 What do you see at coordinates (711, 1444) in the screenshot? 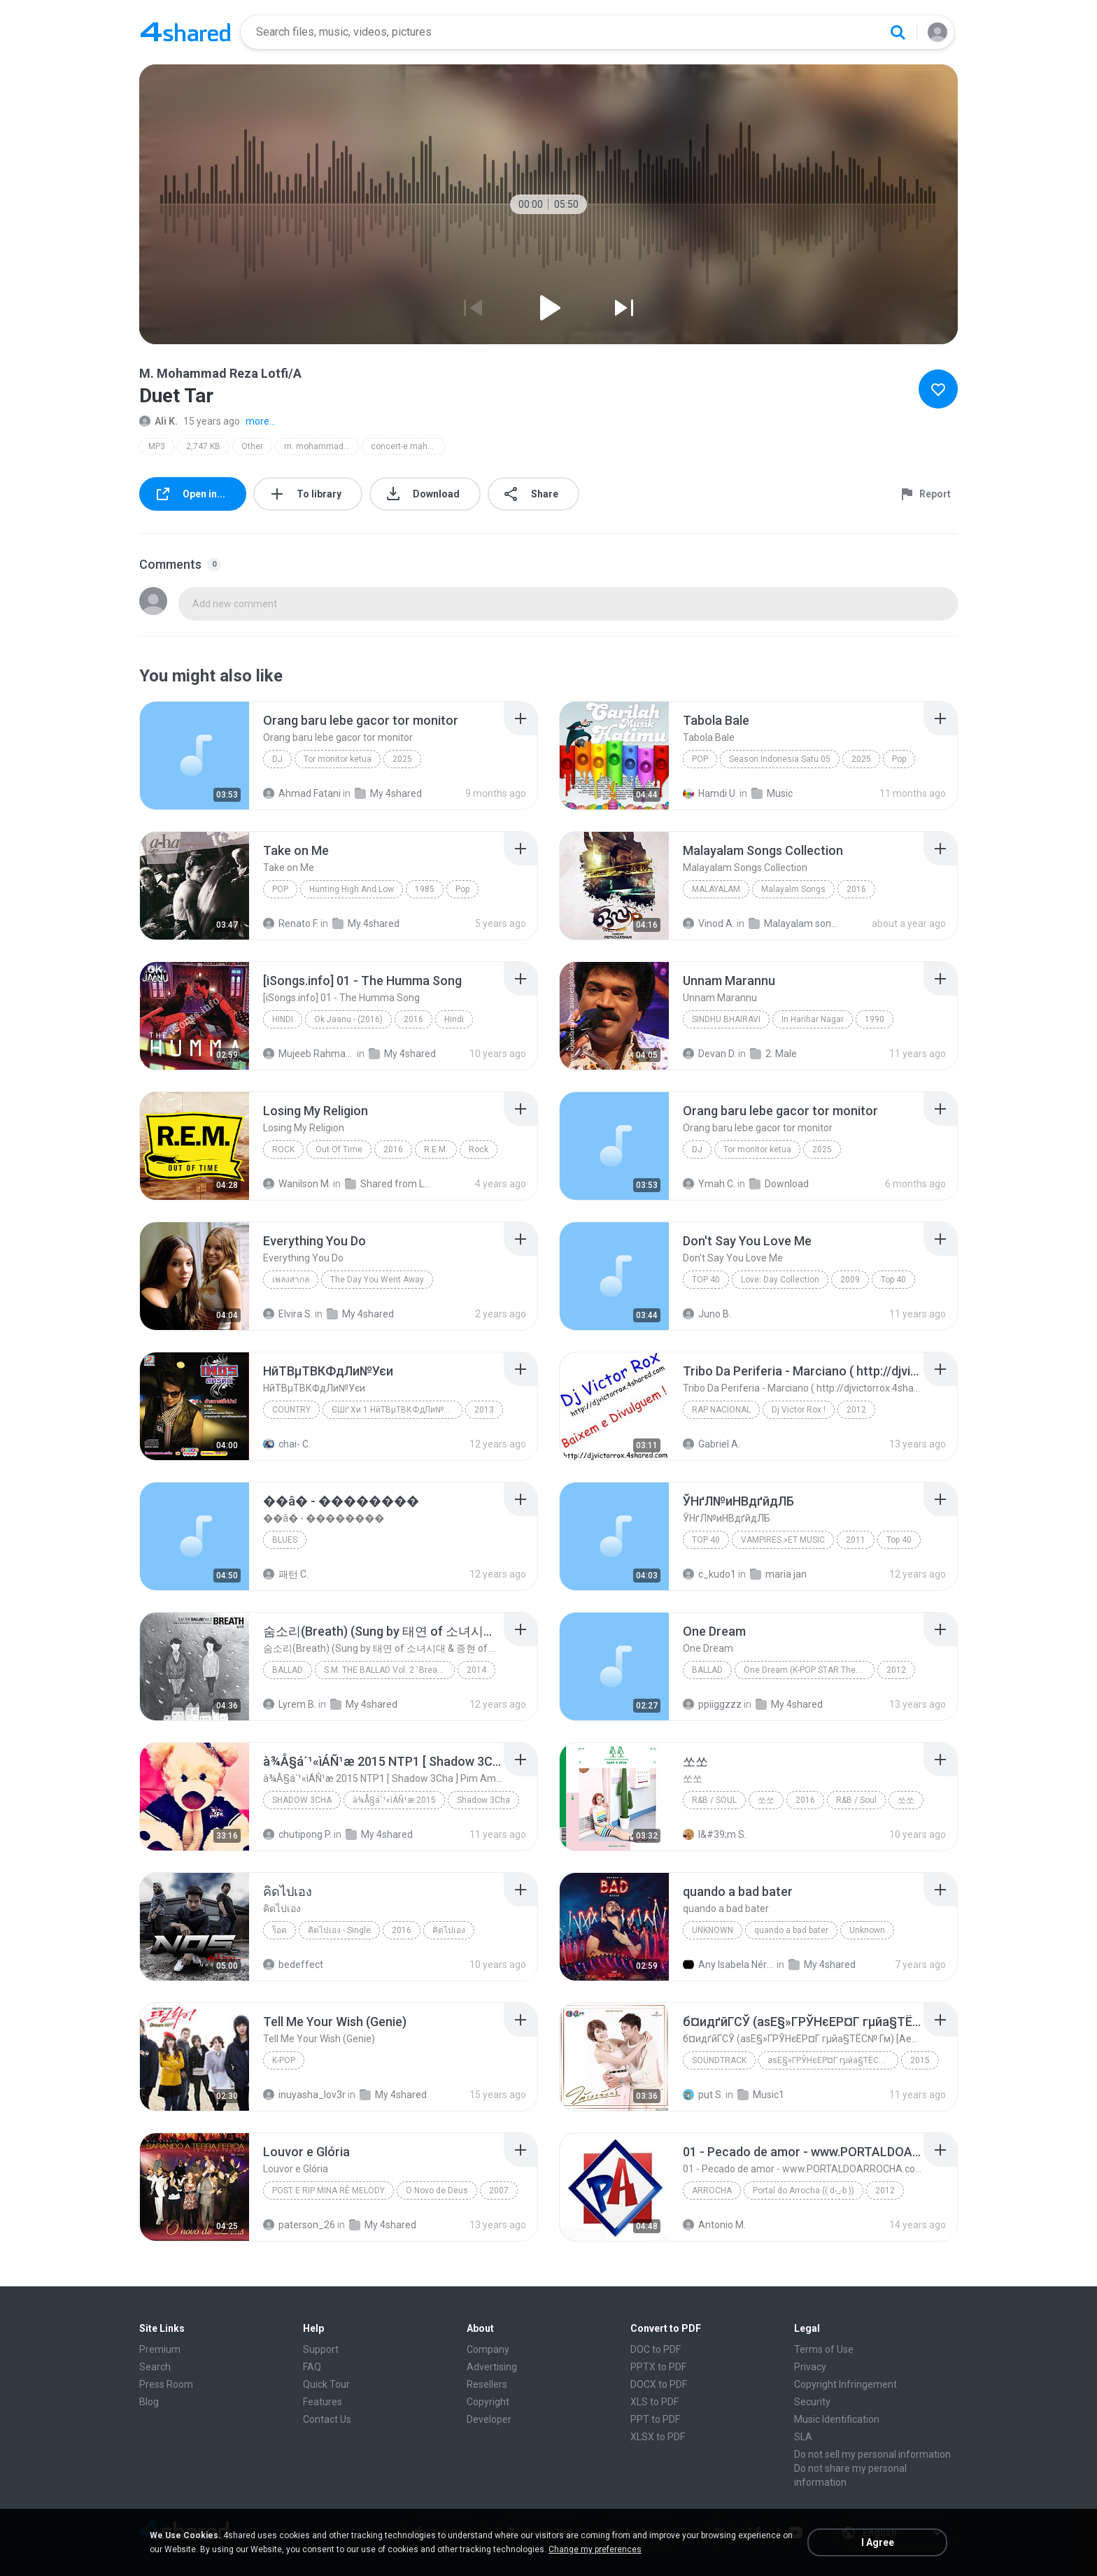
I see `Gabriel A.` at bounding box center [711, 1444].